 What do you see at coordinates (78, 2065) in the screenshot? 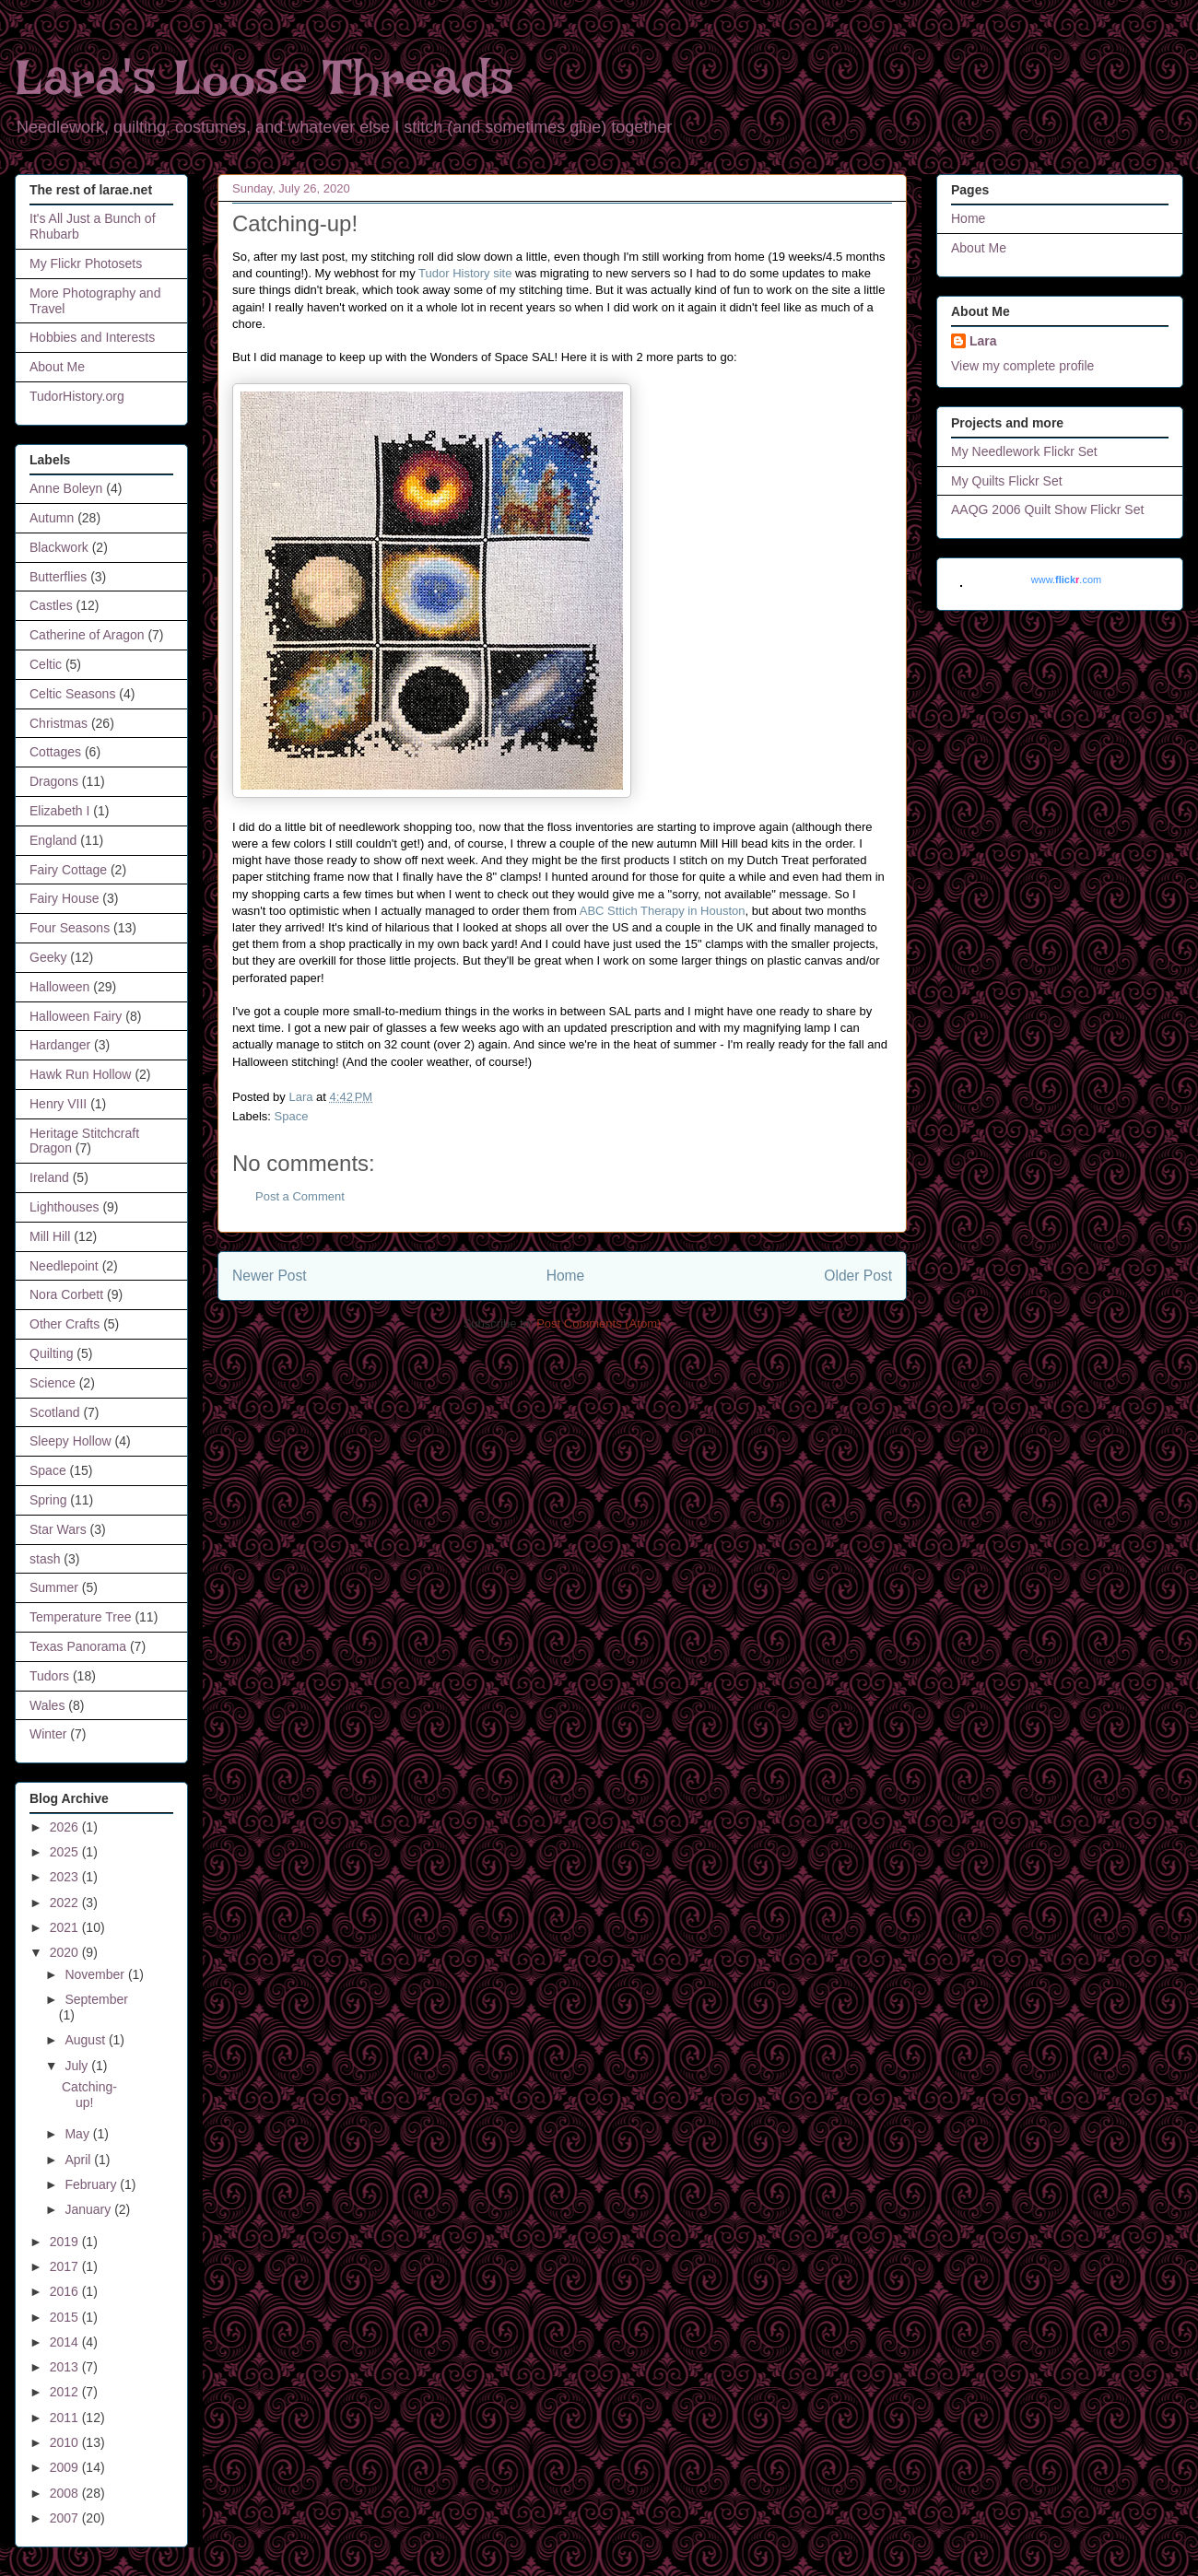
I see `July` at bounding box center [78, 2065].